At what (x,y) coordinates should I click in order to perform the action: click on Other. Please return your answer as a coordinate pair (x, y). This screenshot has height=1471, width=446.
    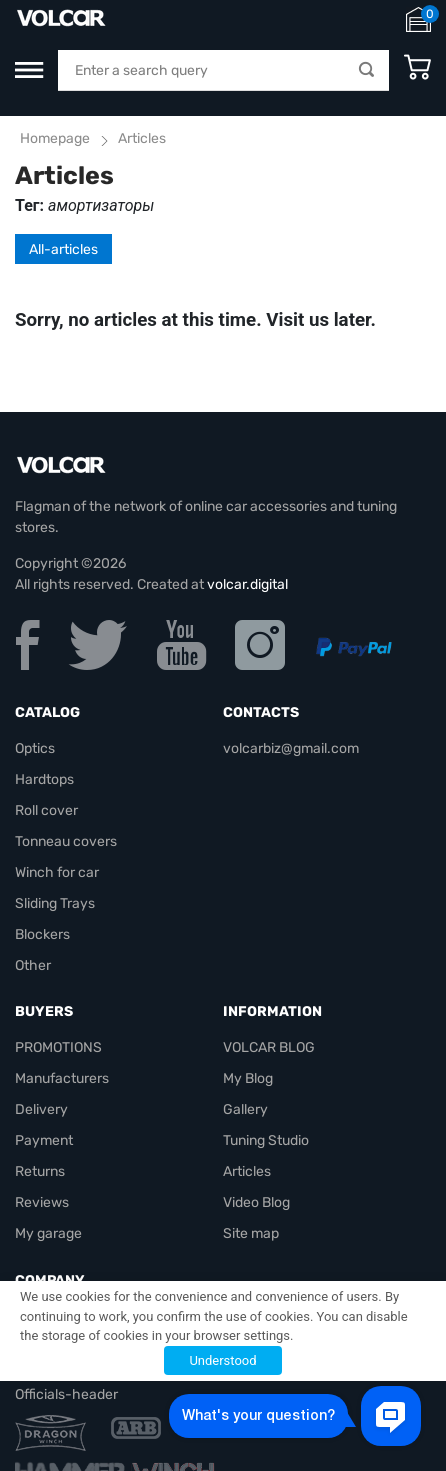
    Looking at the image, I should click on (33, 965).